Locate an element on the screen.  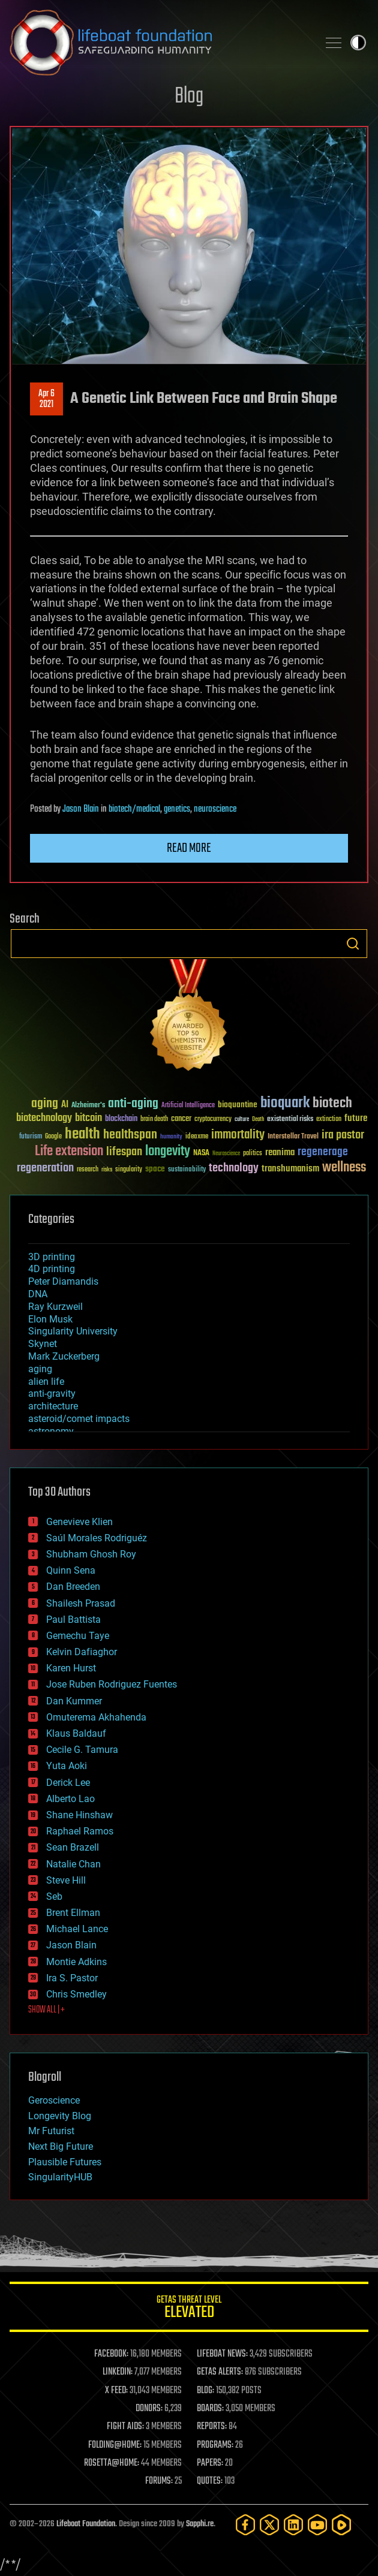
asteroid/comet impacts is located at coordinates (79, 1418).